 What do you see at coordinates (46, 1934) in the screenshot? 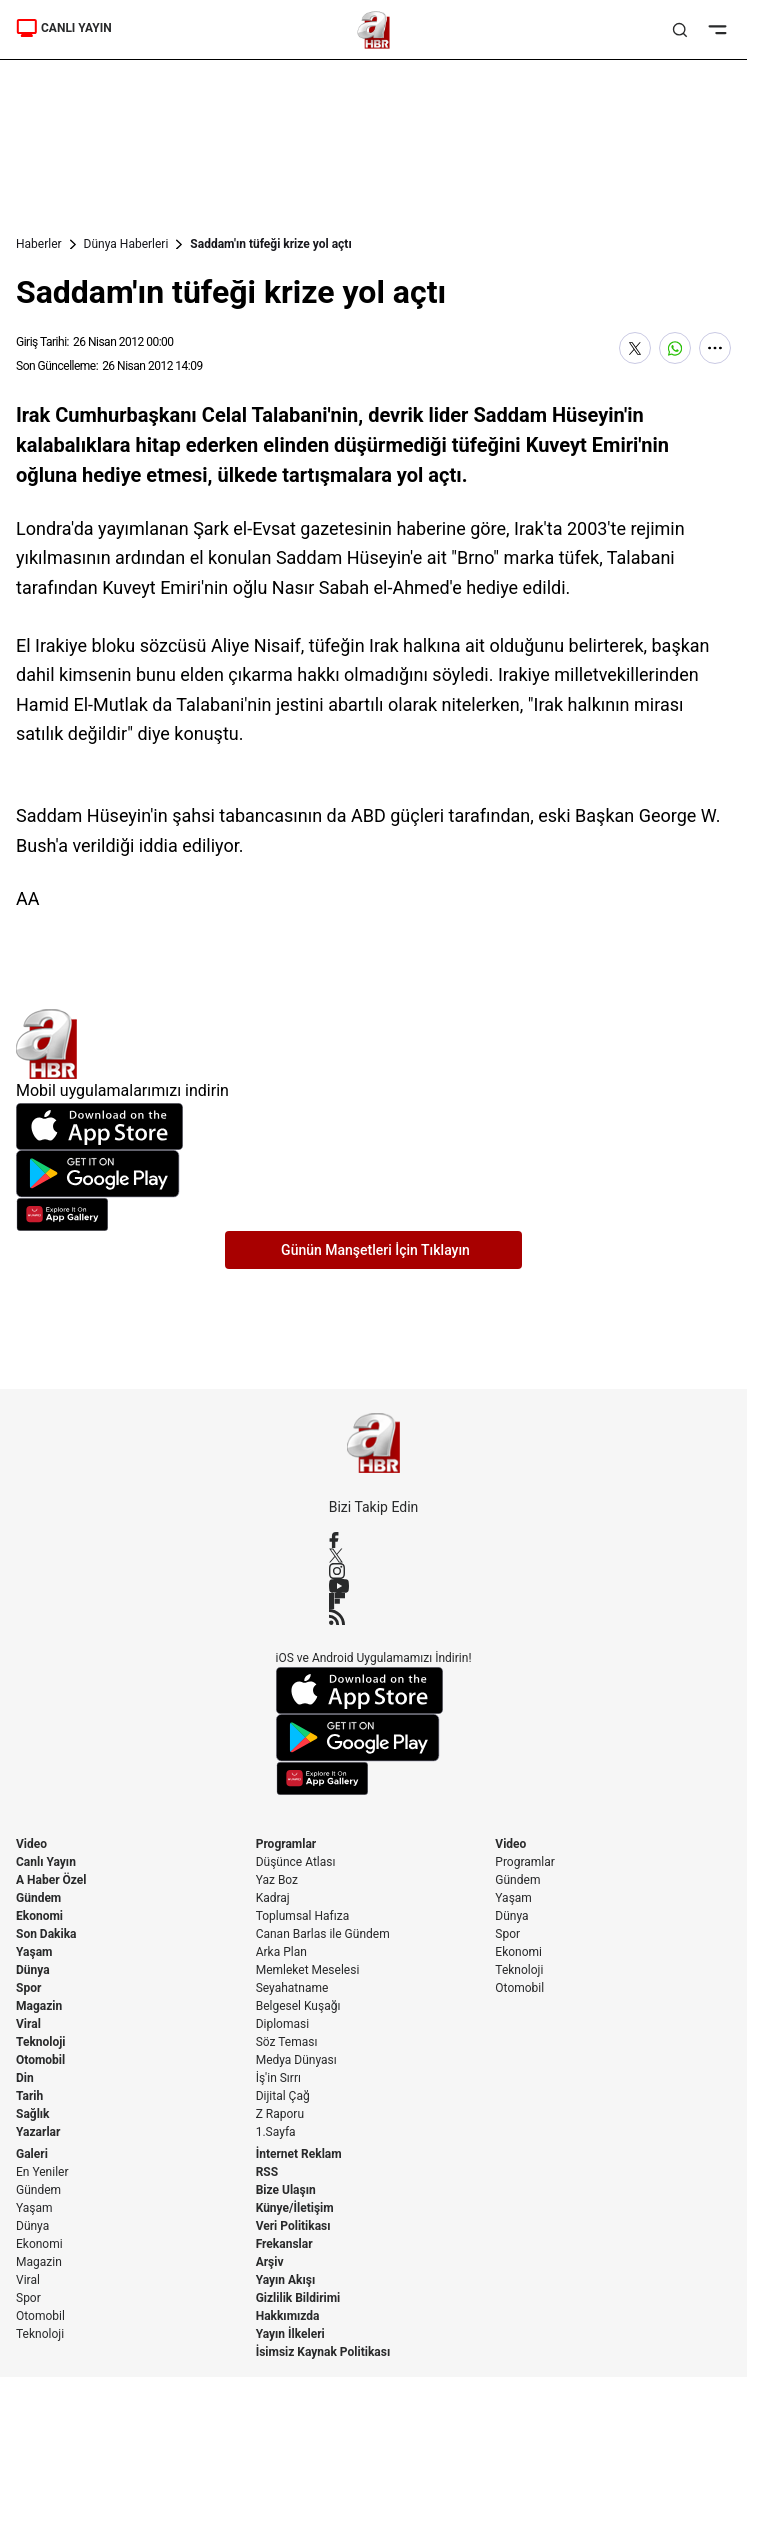
I see `Son Dakika` at bounding box center [46, 1934].